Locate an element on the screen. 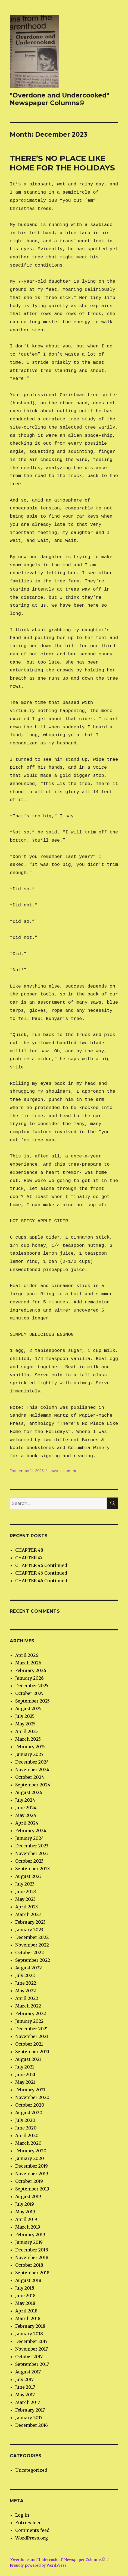 This screenshot has height=2576, width=128. July 2020 is located at coordinates (25, 2120).